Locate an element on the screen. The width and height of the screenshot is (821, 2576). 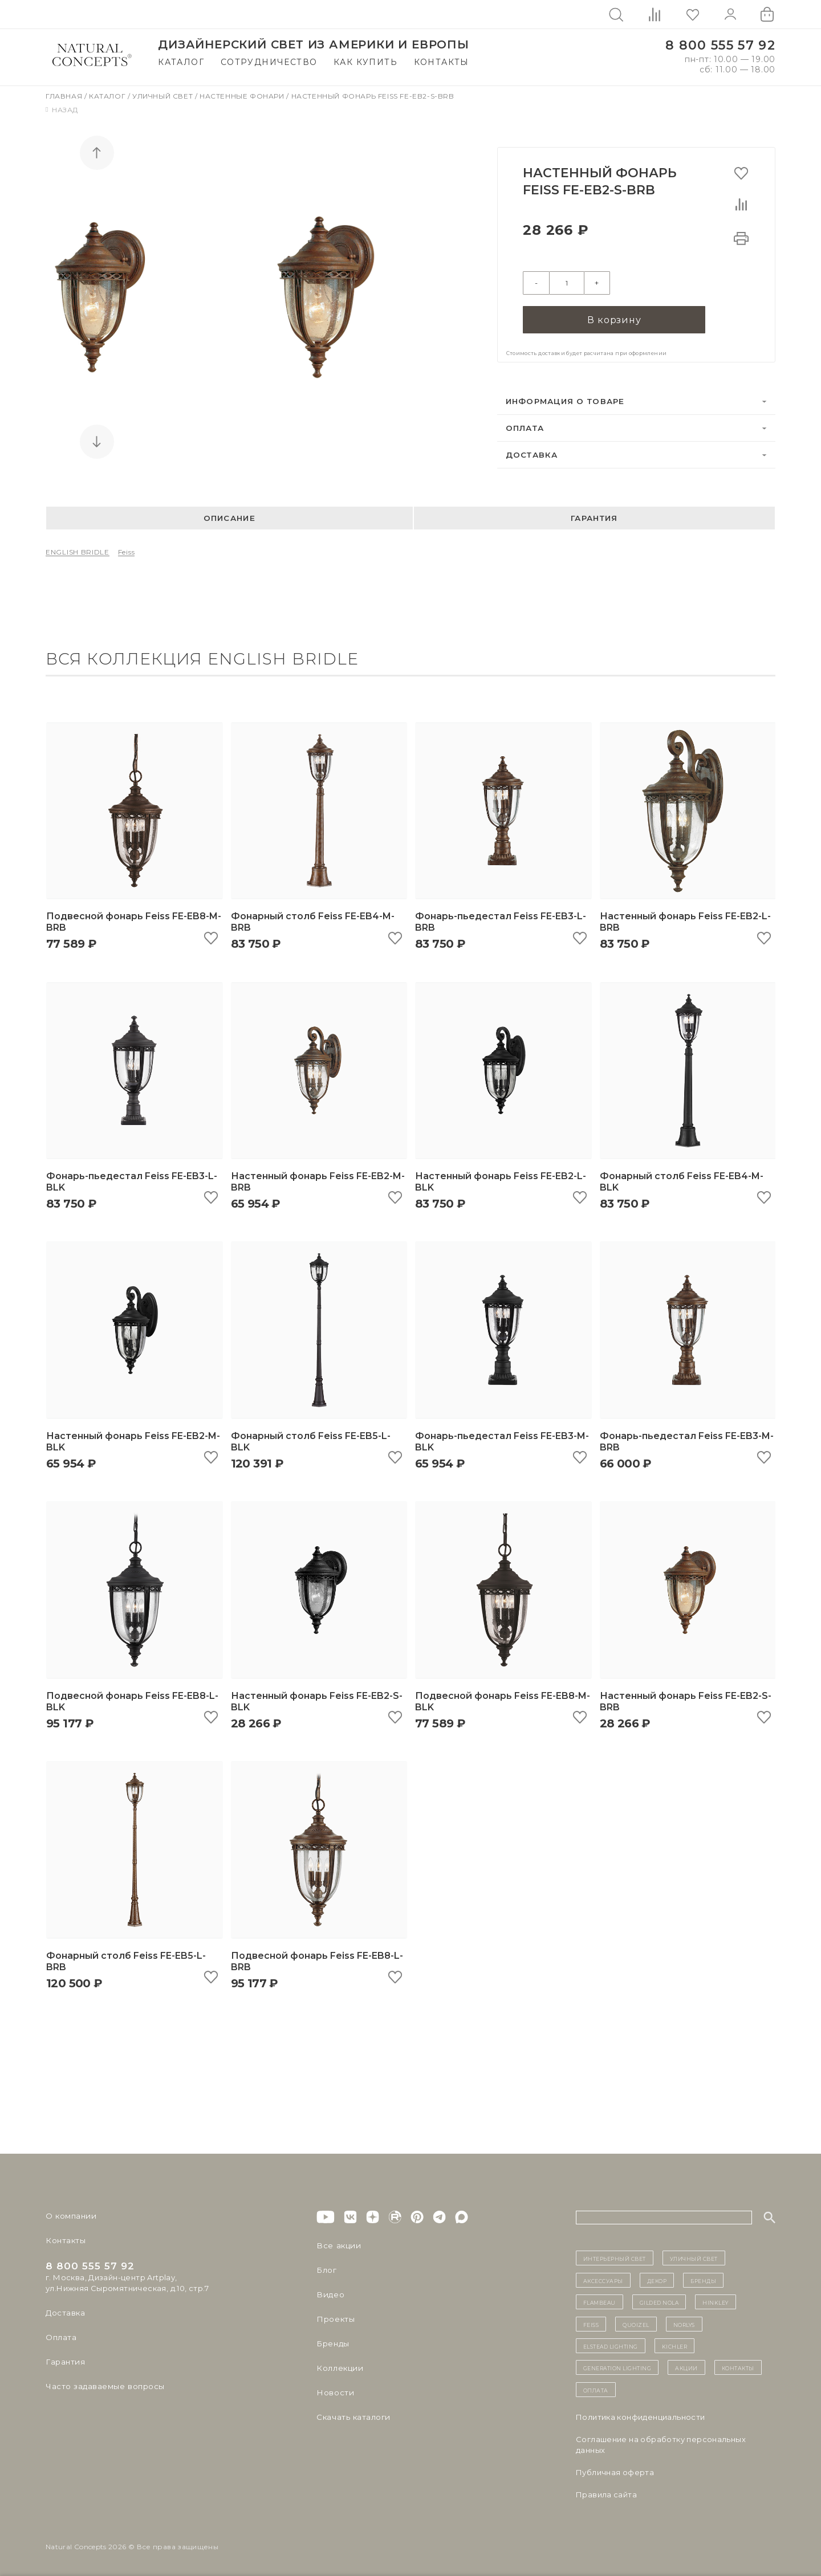
Hinkley is located at coordinates (715, 2301).